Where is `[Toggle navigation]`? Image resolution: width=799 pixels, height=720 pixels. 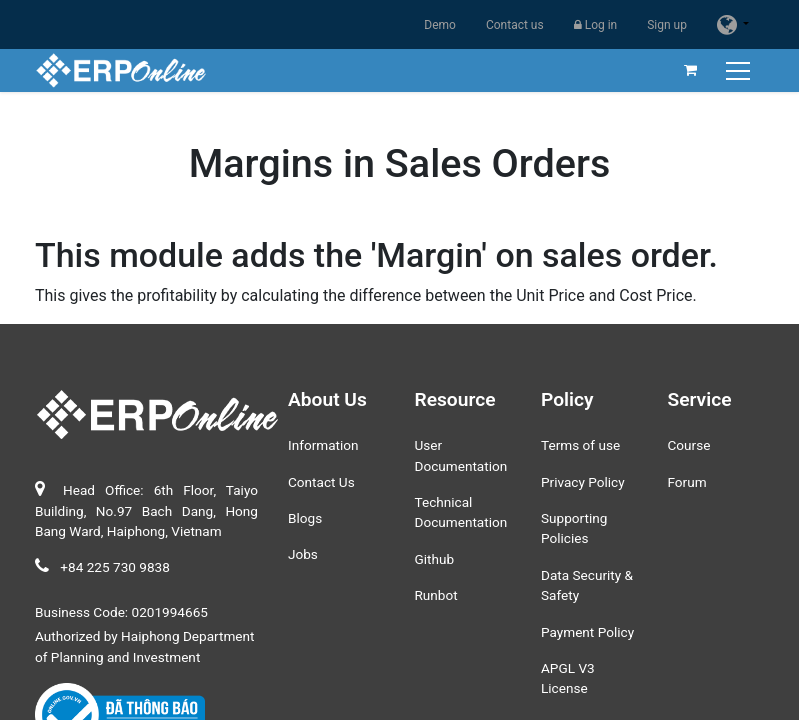 [Toggle navigation] is located at coordinates (740, 70).